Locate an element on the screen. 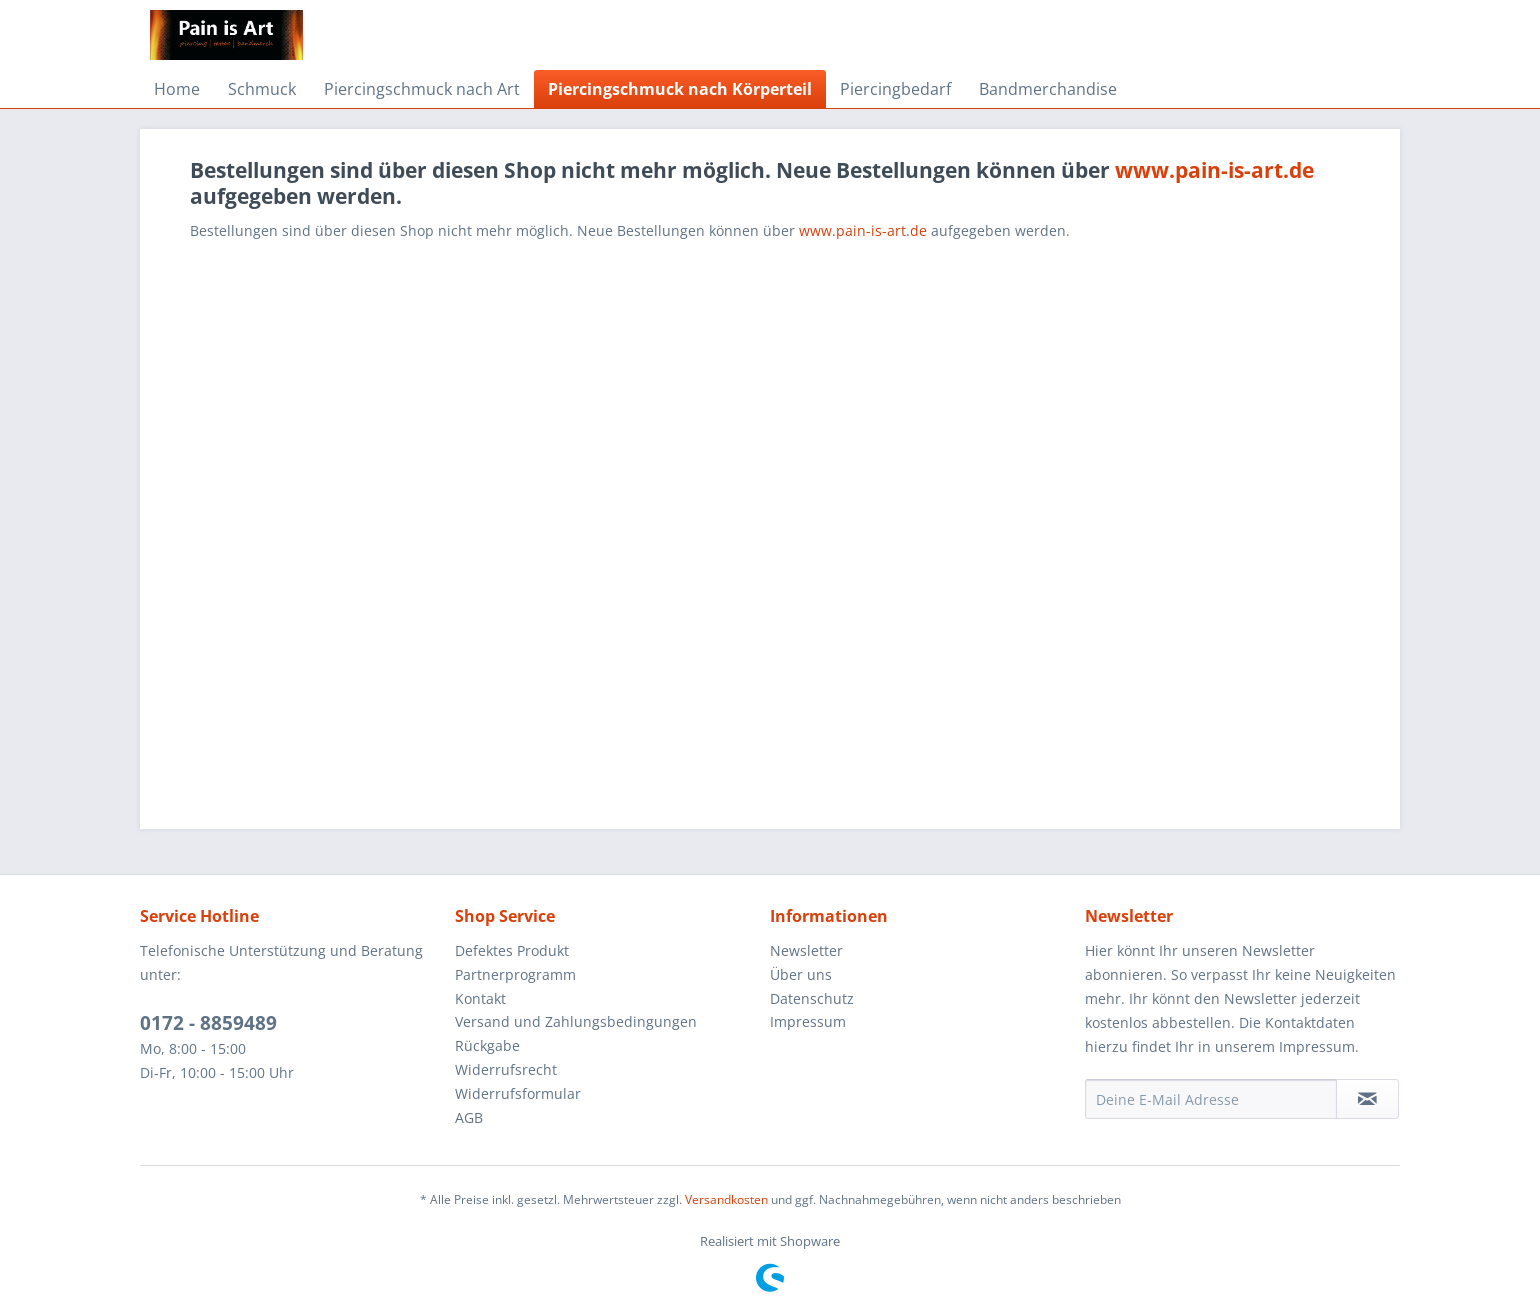  Kontakt is located at coordinates (480, 998).